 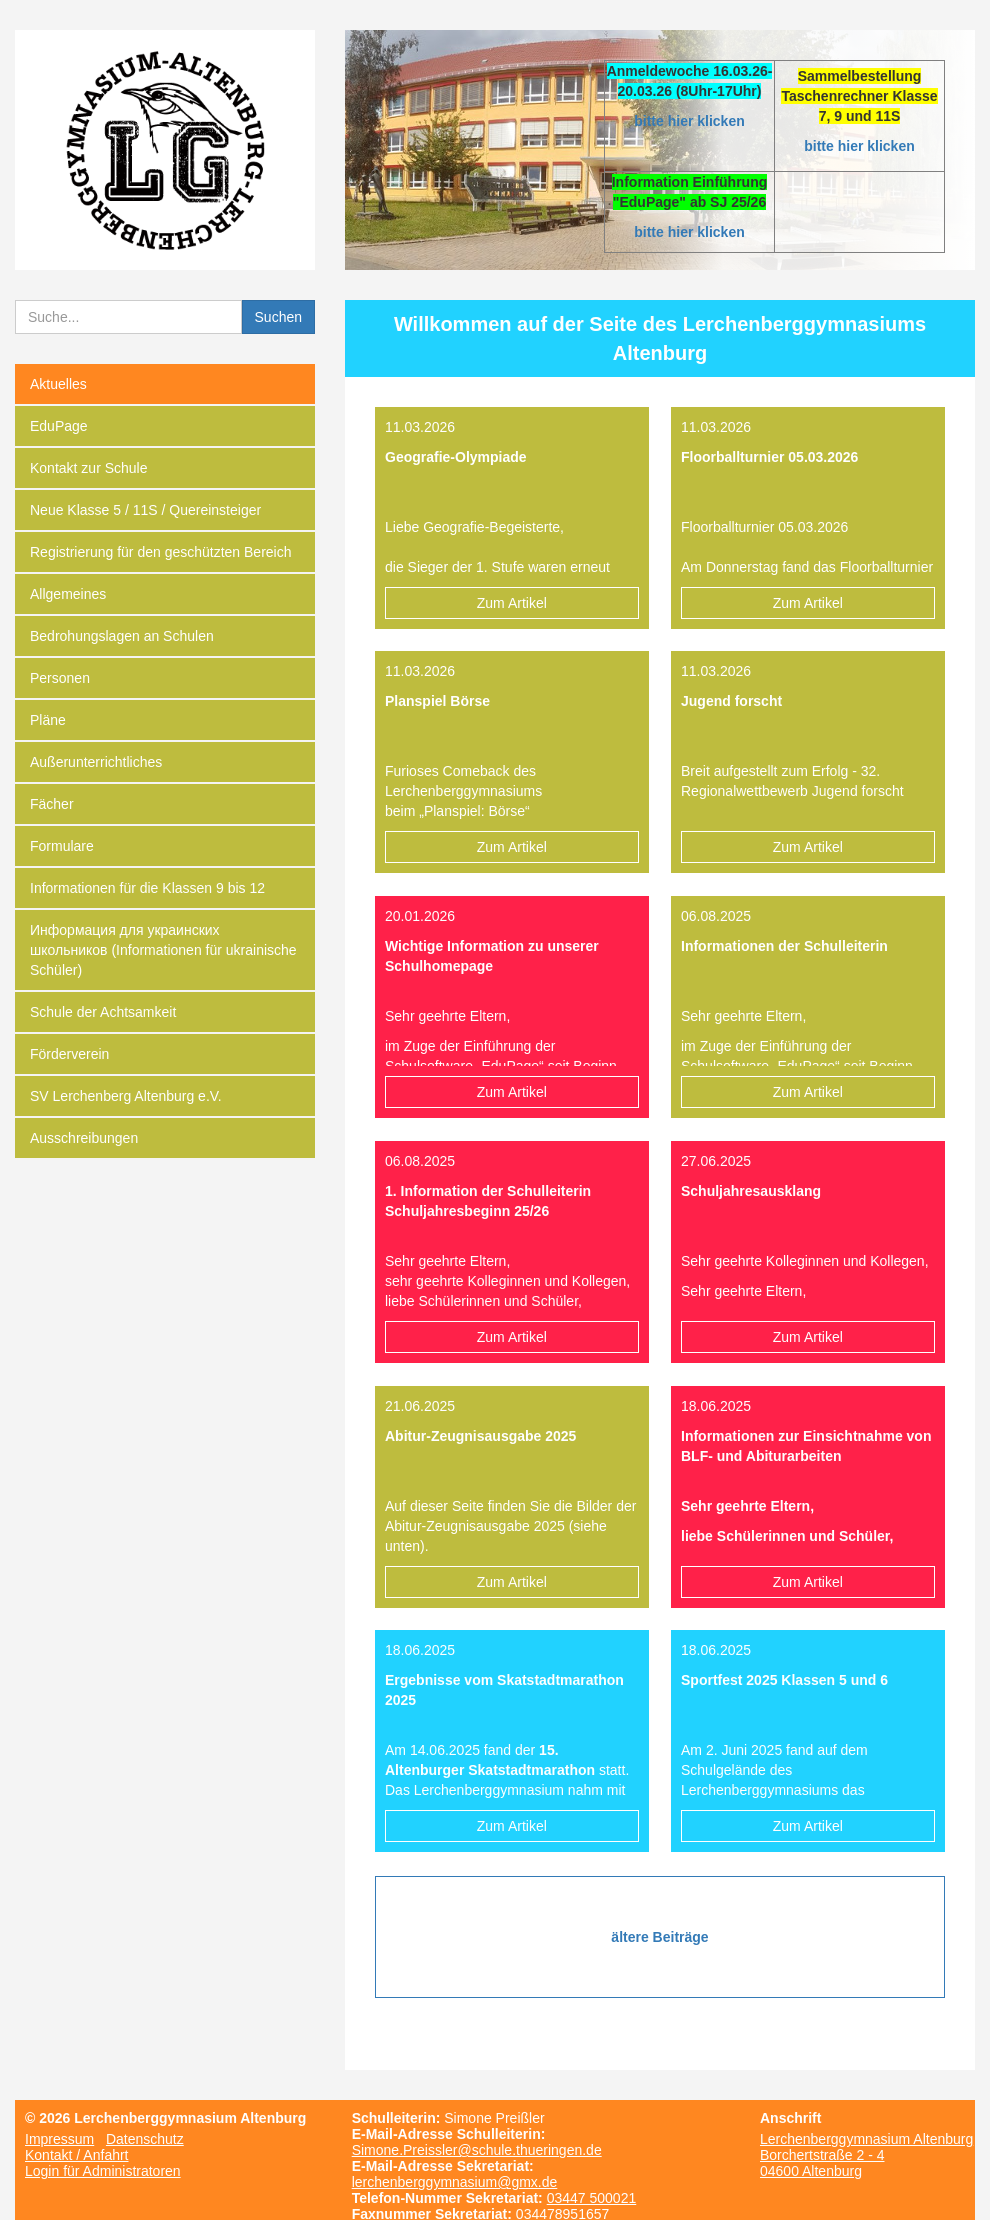 I want to click on Zum Artikel, so click(x=512, y=603).